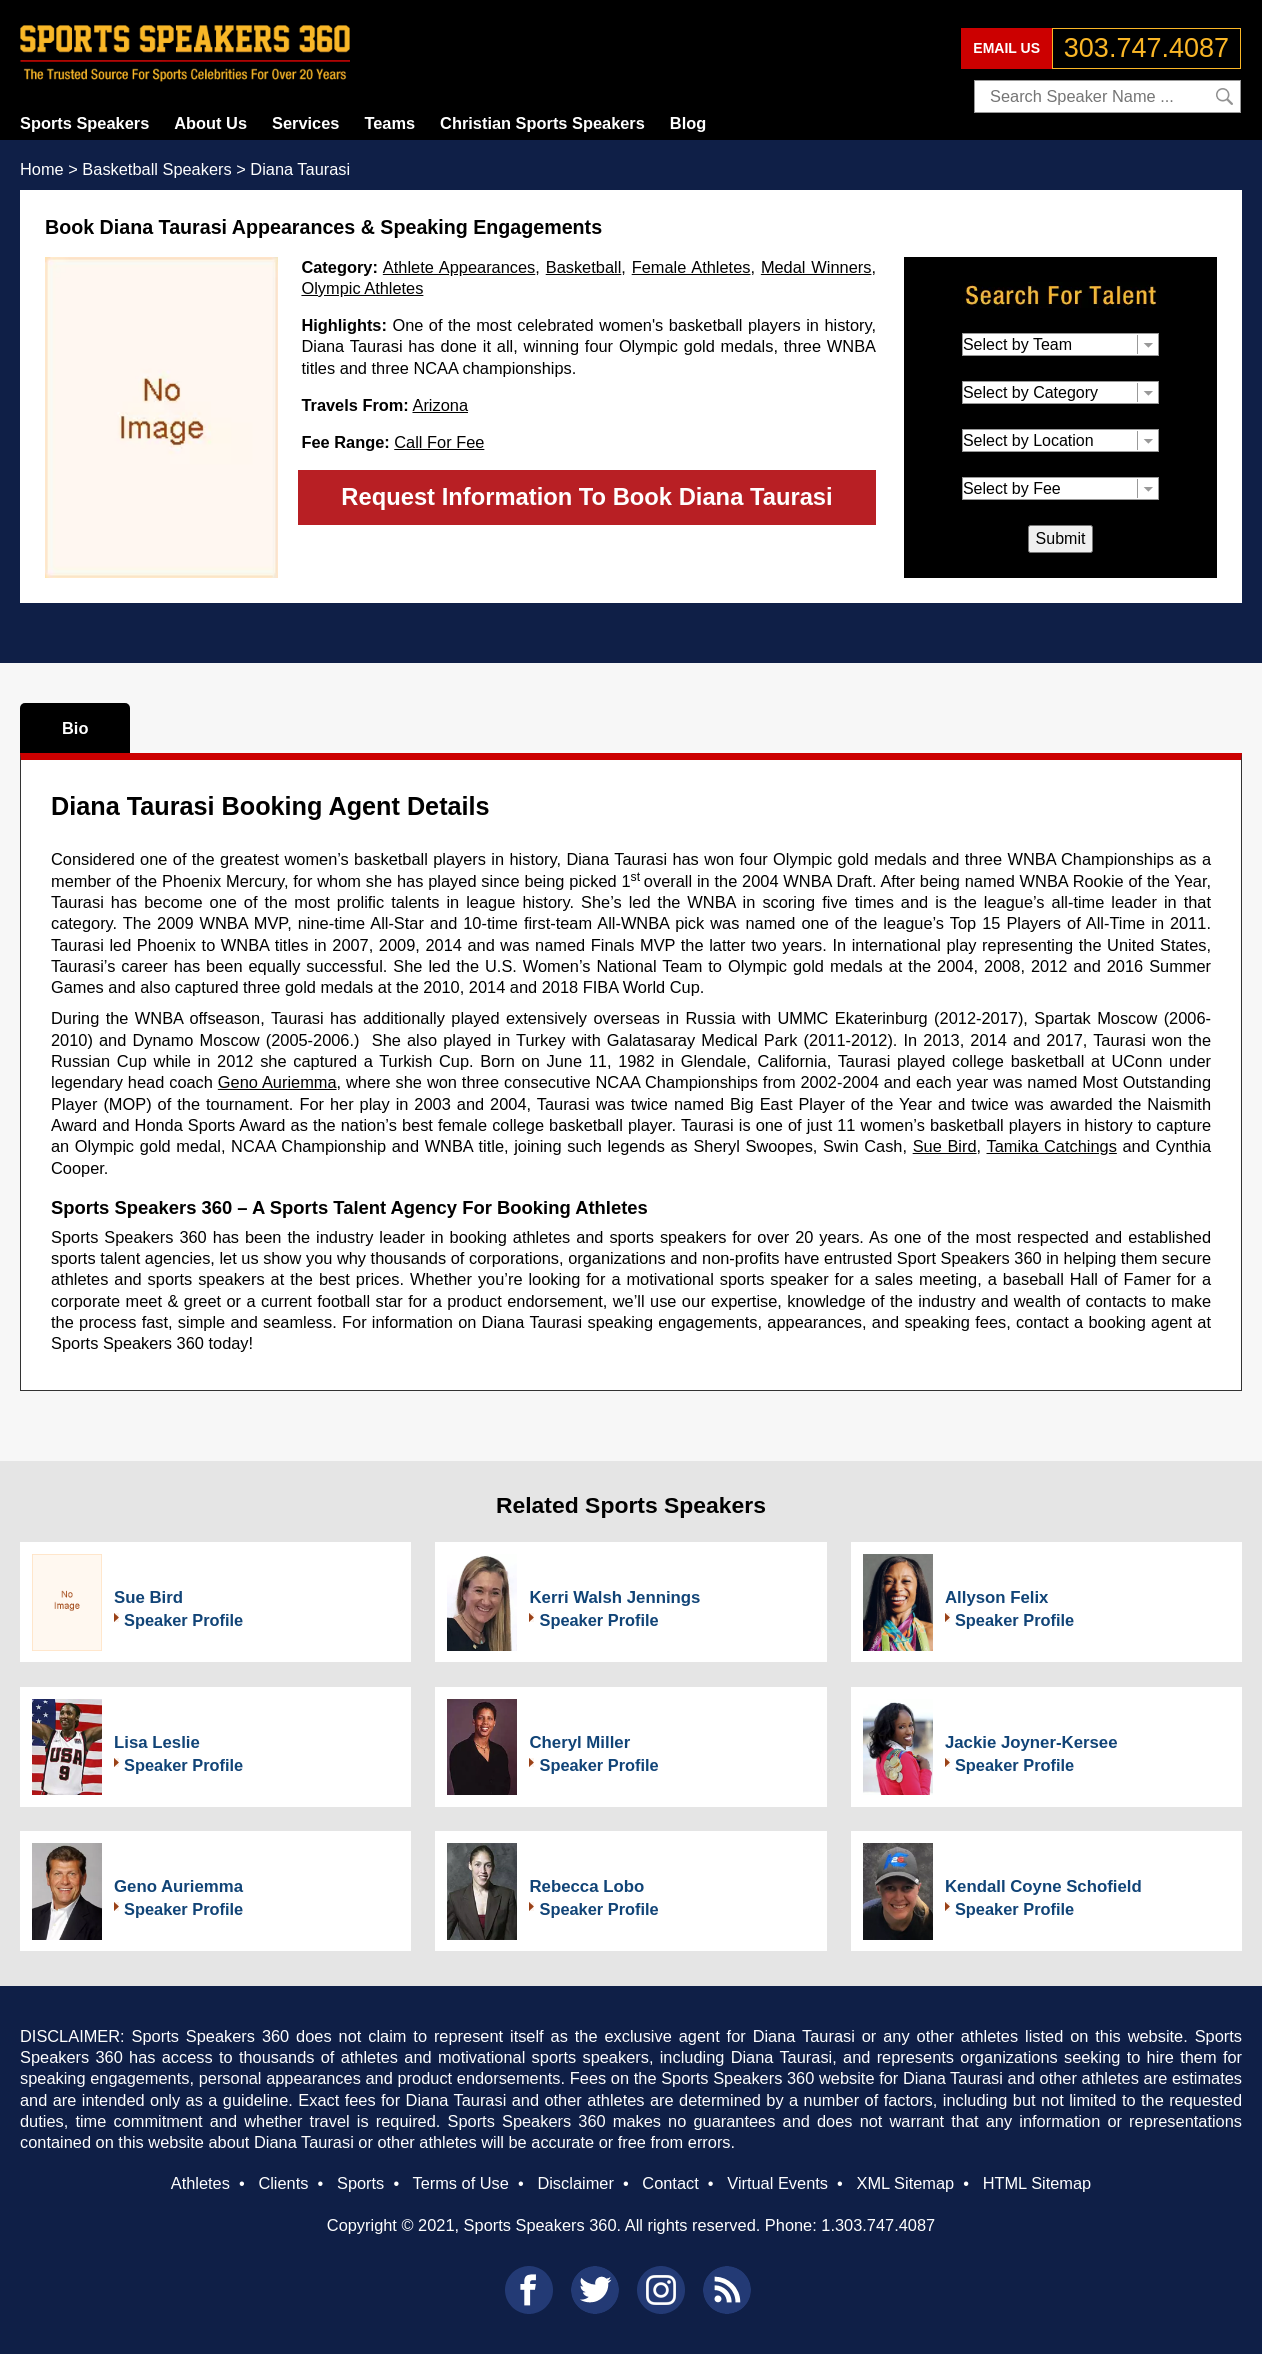 Image resolution: width=1262 pixels, height=2354 pixels. What do you see at coordinates (440, 405) in the screenshot?
I see `Arizona` at bounding box center [440, 405].